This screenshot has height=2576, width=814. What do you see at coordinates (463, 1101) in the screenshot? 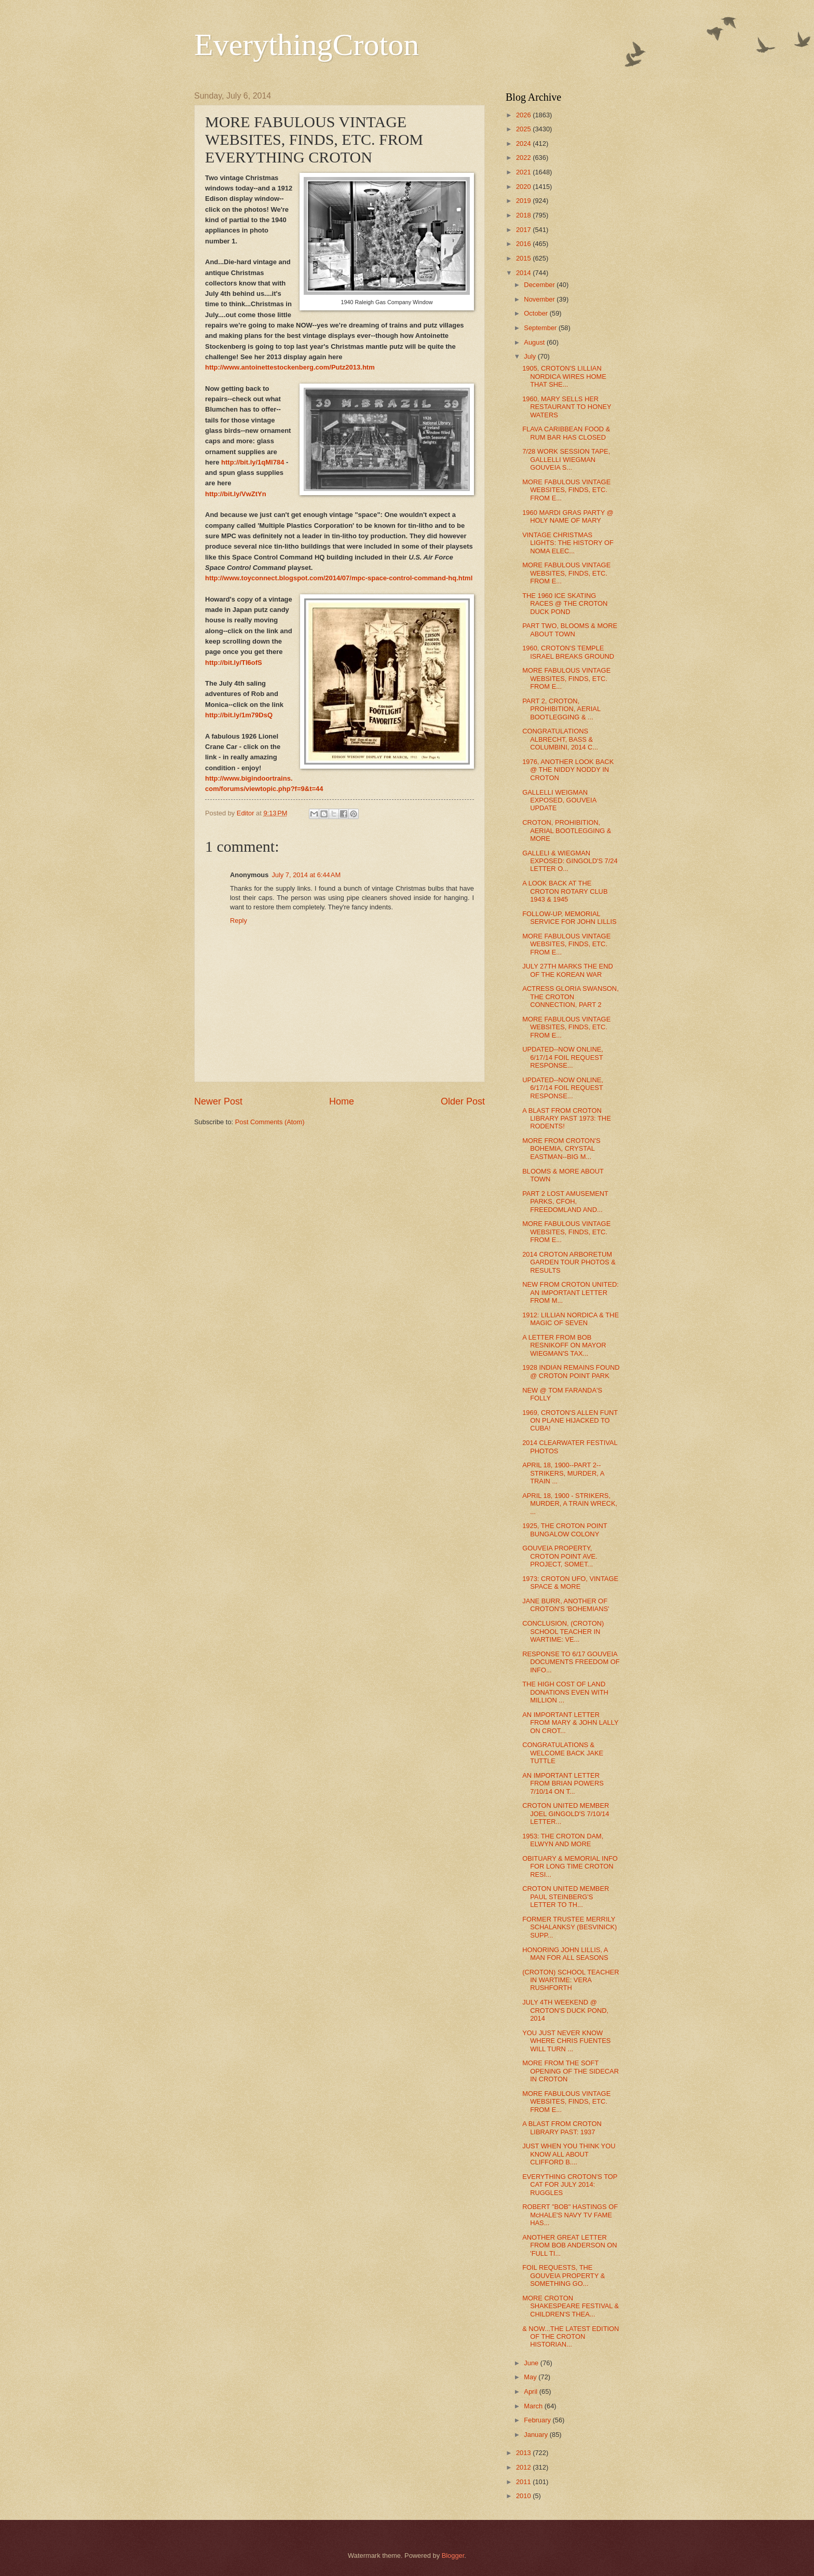
I see `Older Post` at bounding box center [463, 1101].